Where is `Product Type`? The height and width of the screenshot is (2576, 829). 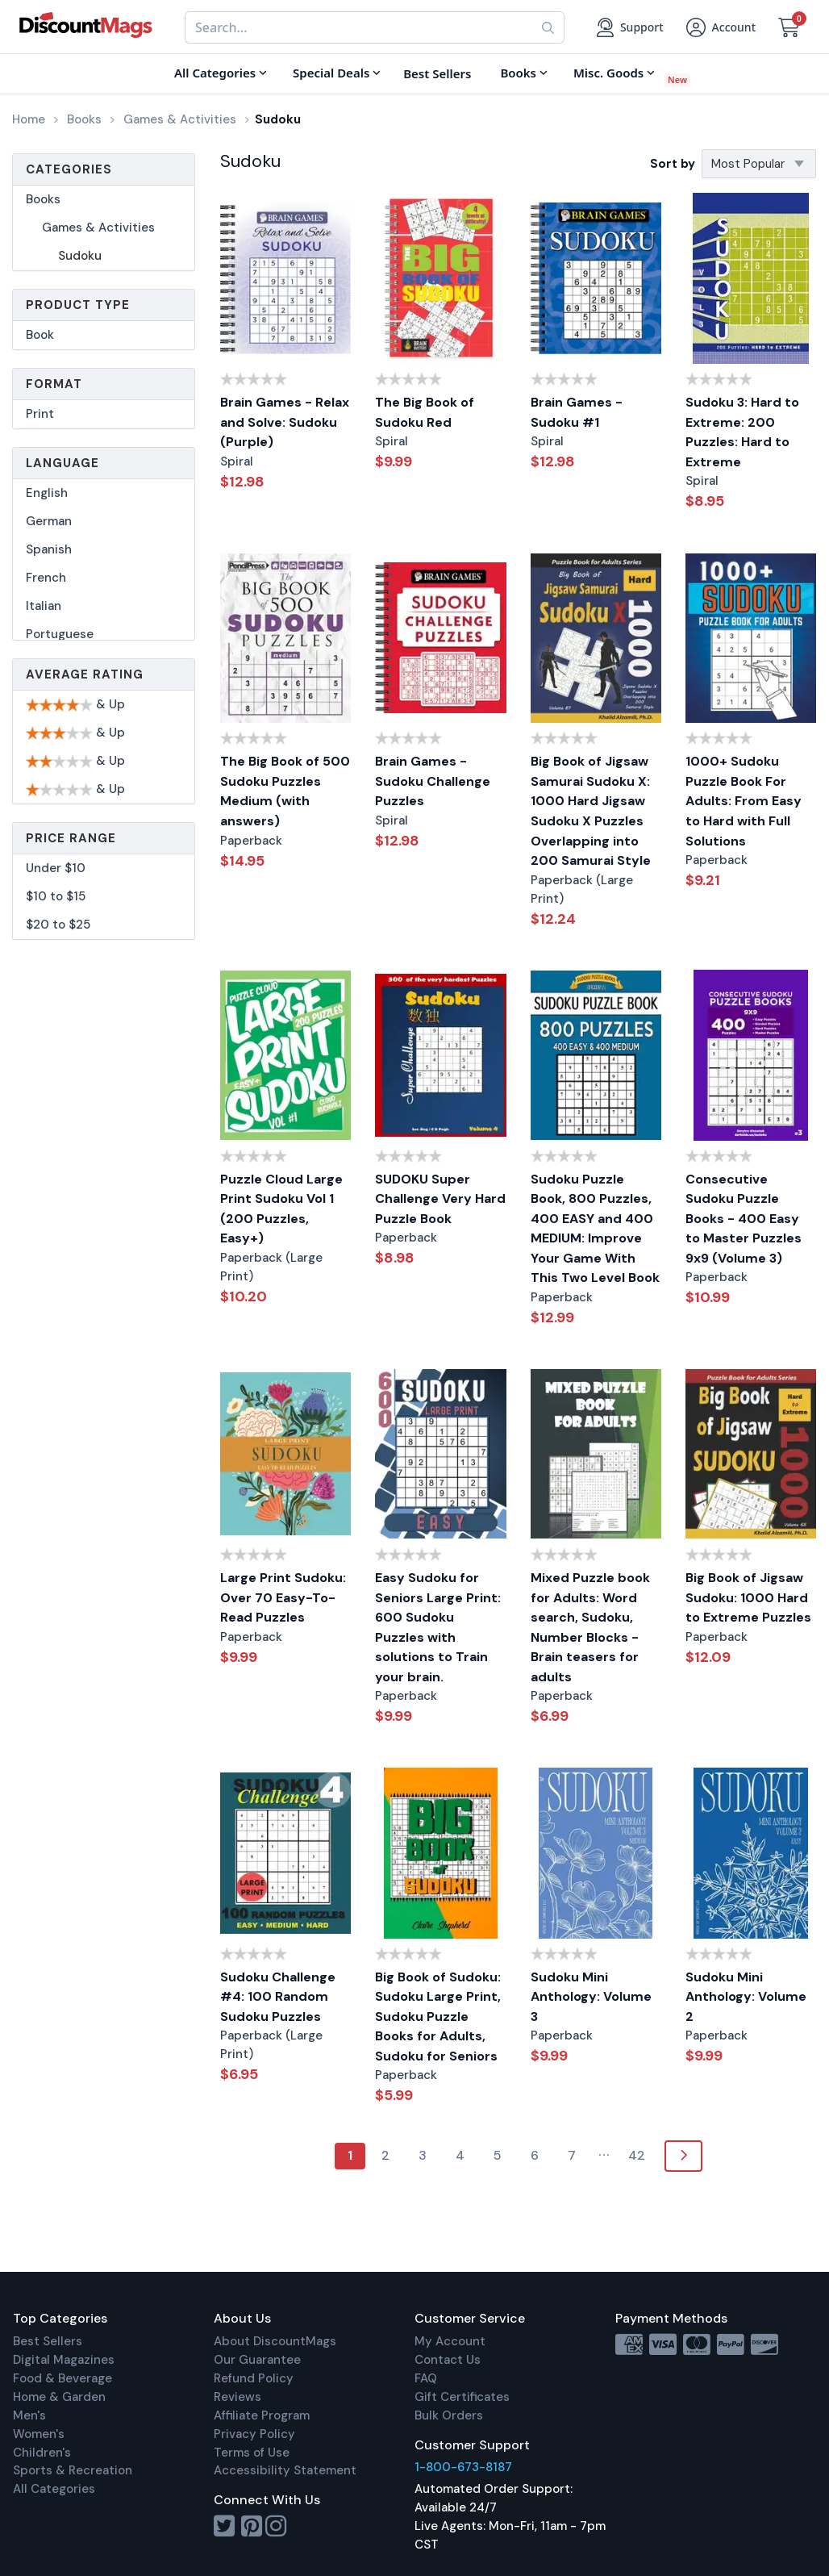 Product Type is located at coordinates (78, 305).